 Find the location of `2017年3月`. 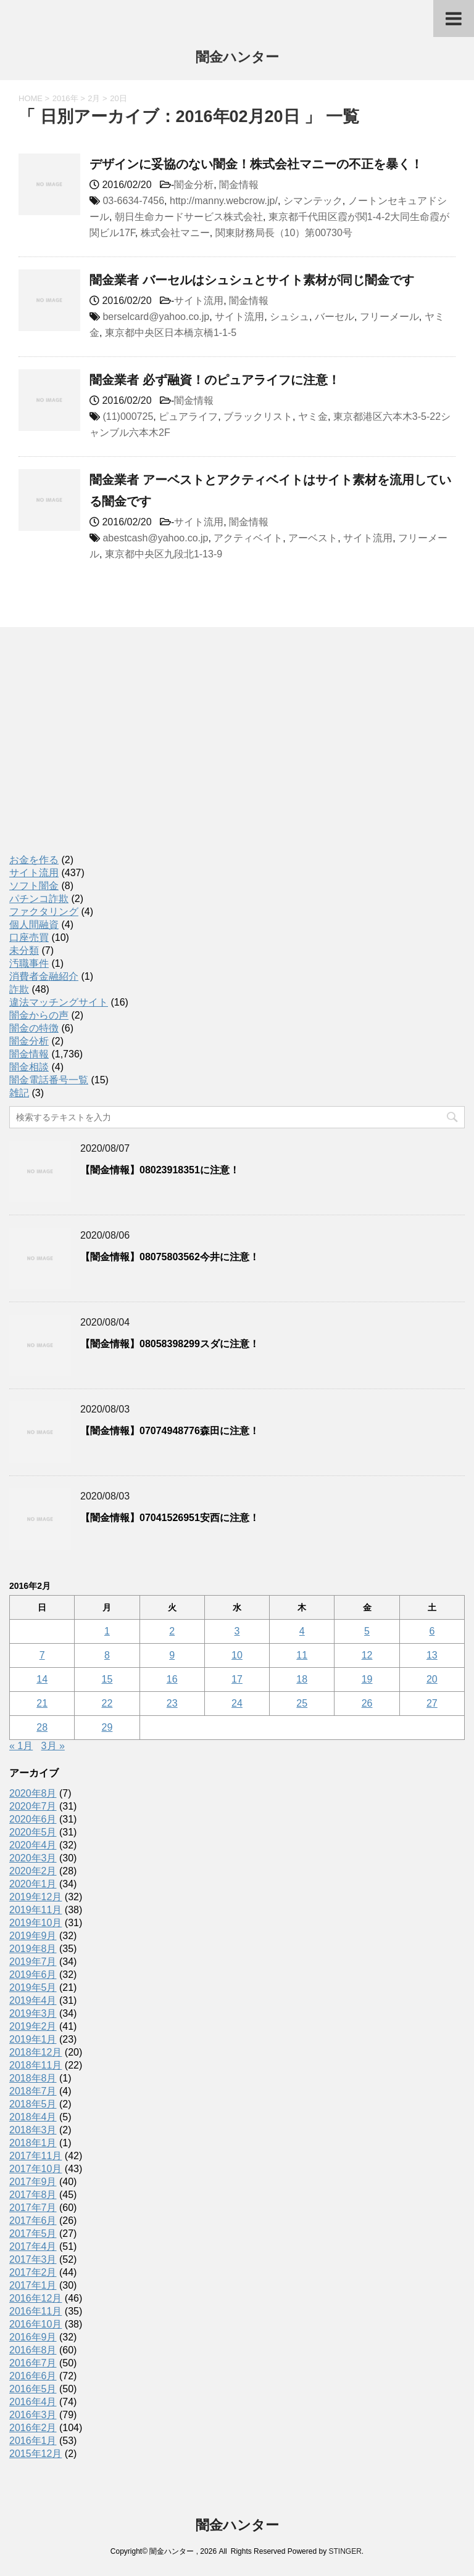

2017年3月 is located at coordinates (33, 2259).